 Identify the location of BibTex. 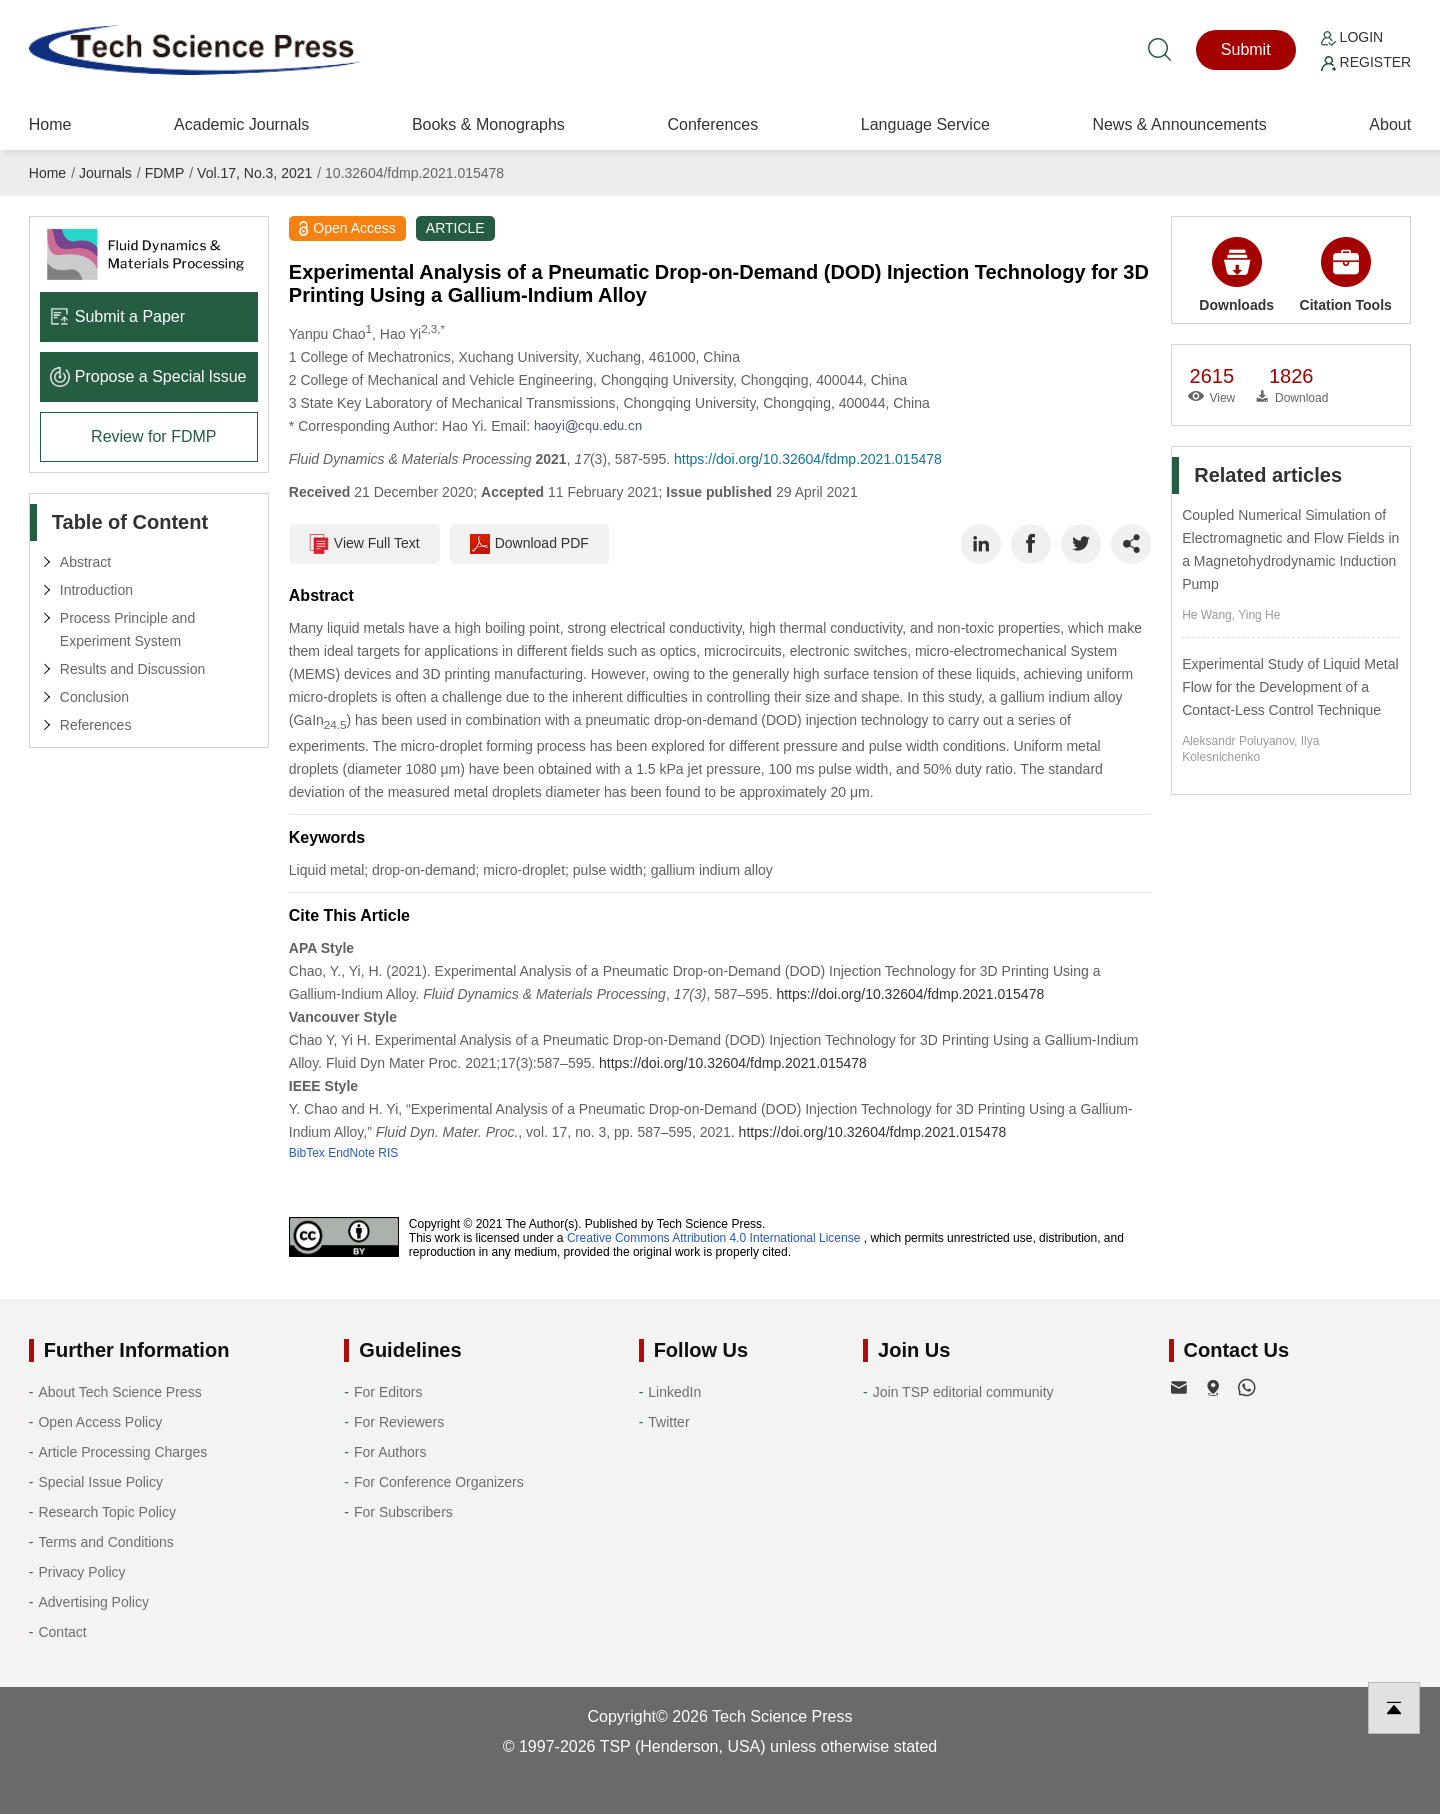
(307, 1153).